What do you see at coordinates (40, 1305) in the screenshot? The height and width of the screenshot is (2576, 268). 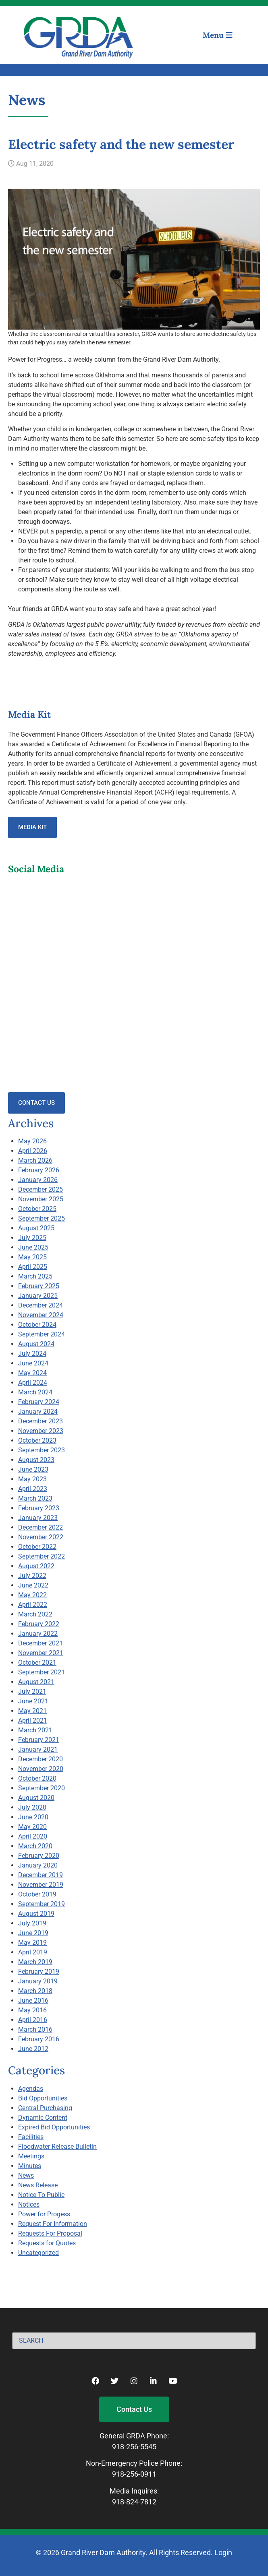 I see `December 2024` at bounding box center [40, 1305].